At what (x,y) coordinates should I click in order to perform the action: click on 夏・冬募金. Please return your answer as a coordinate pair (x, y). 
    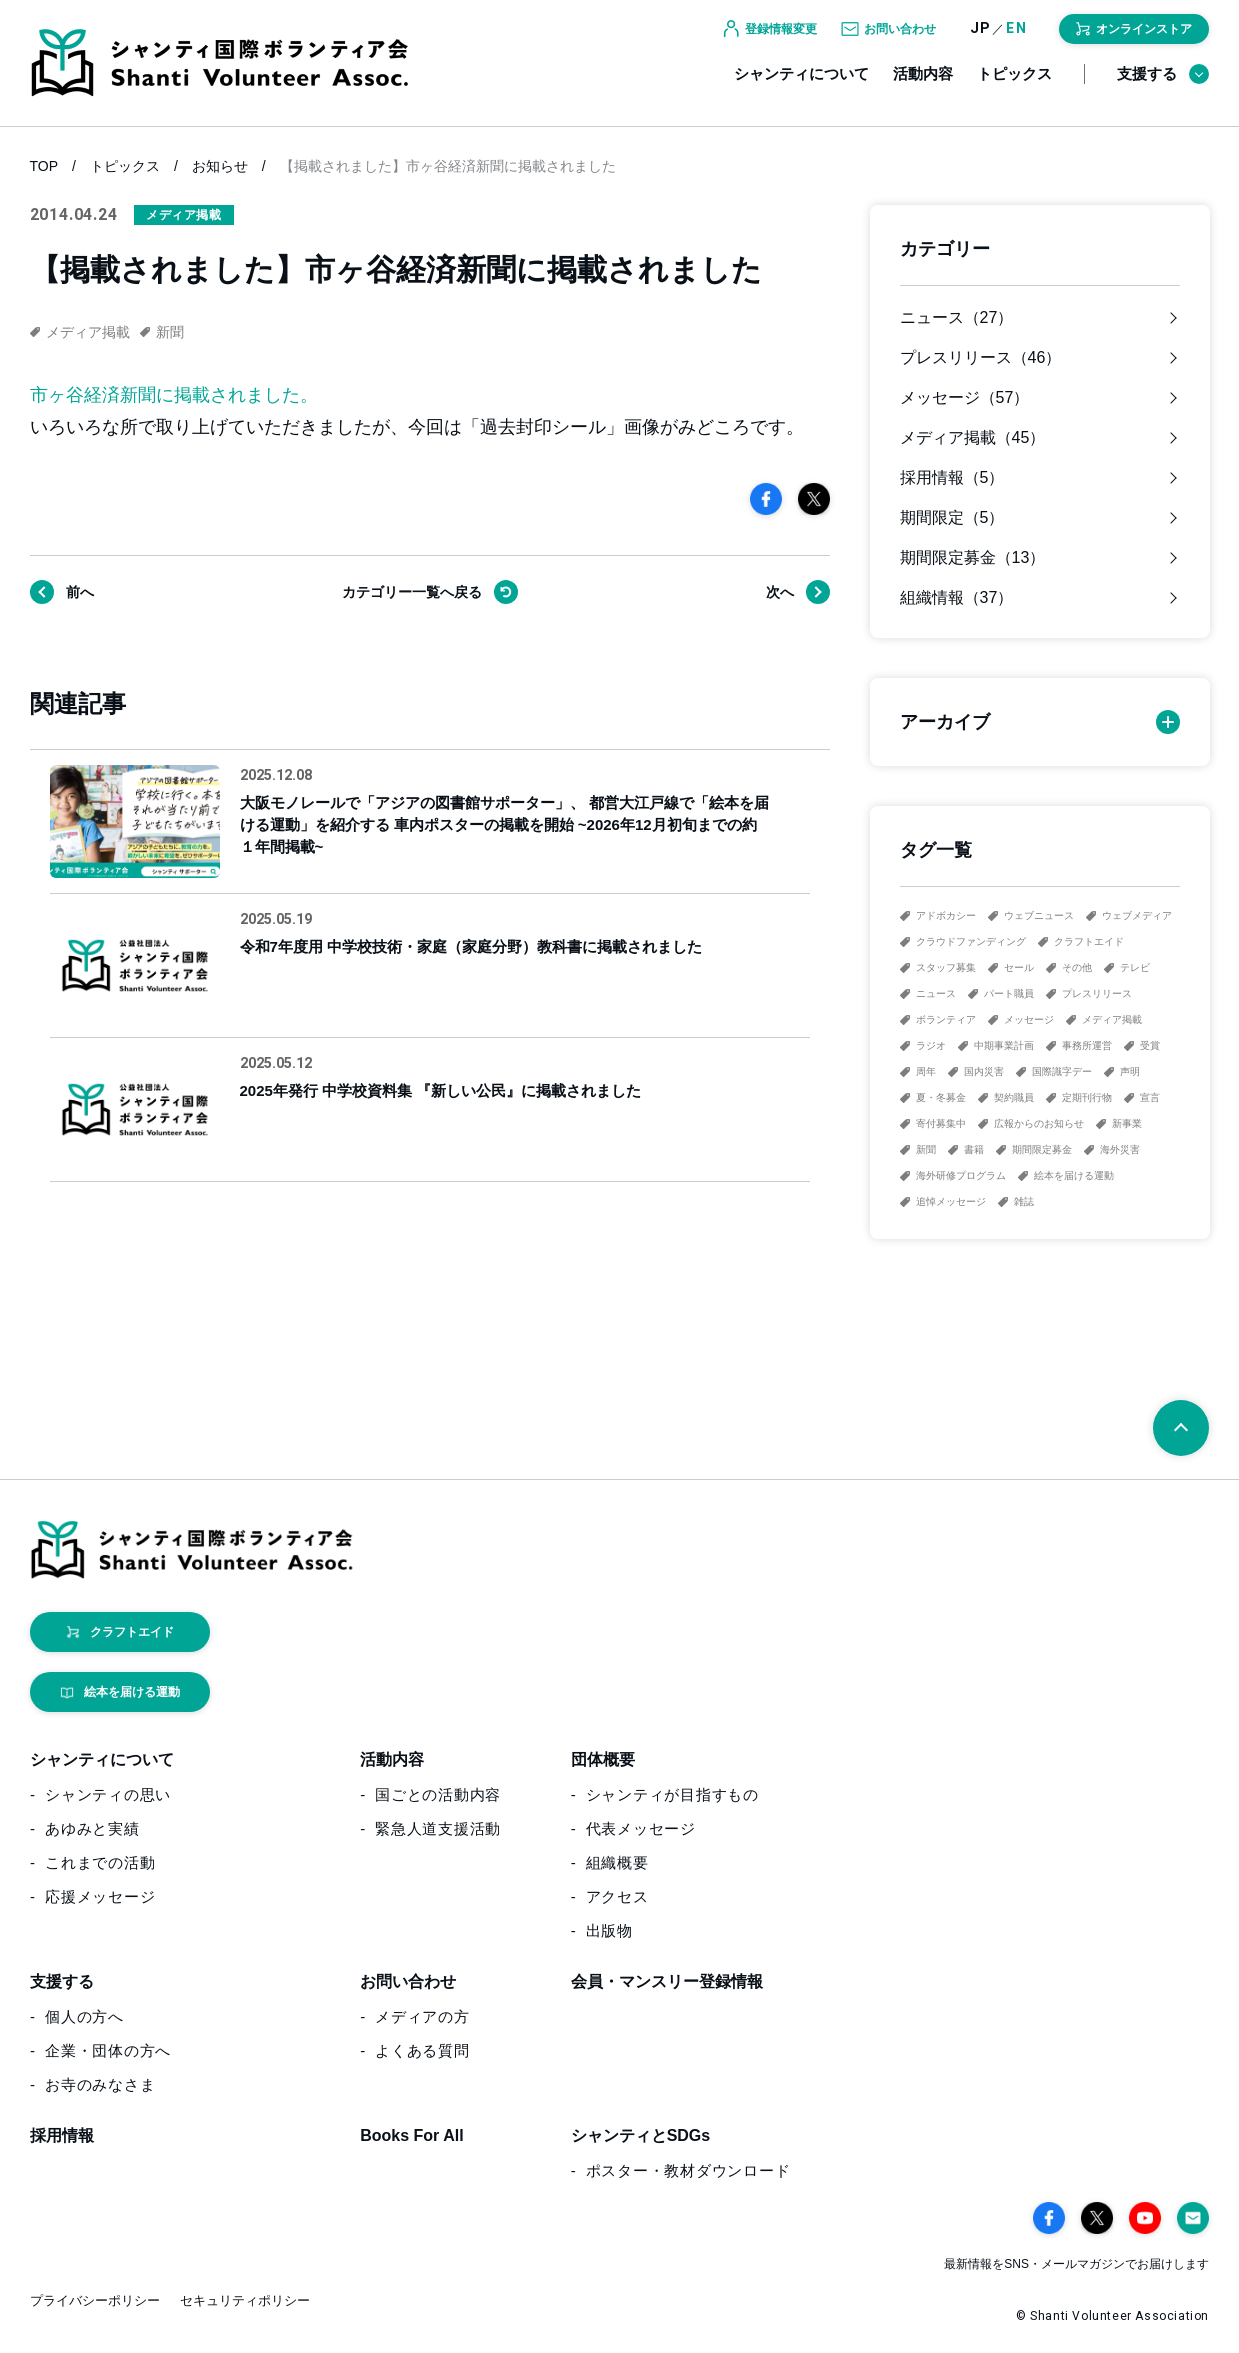
    Looking at the image, I should click on (941, 1097).